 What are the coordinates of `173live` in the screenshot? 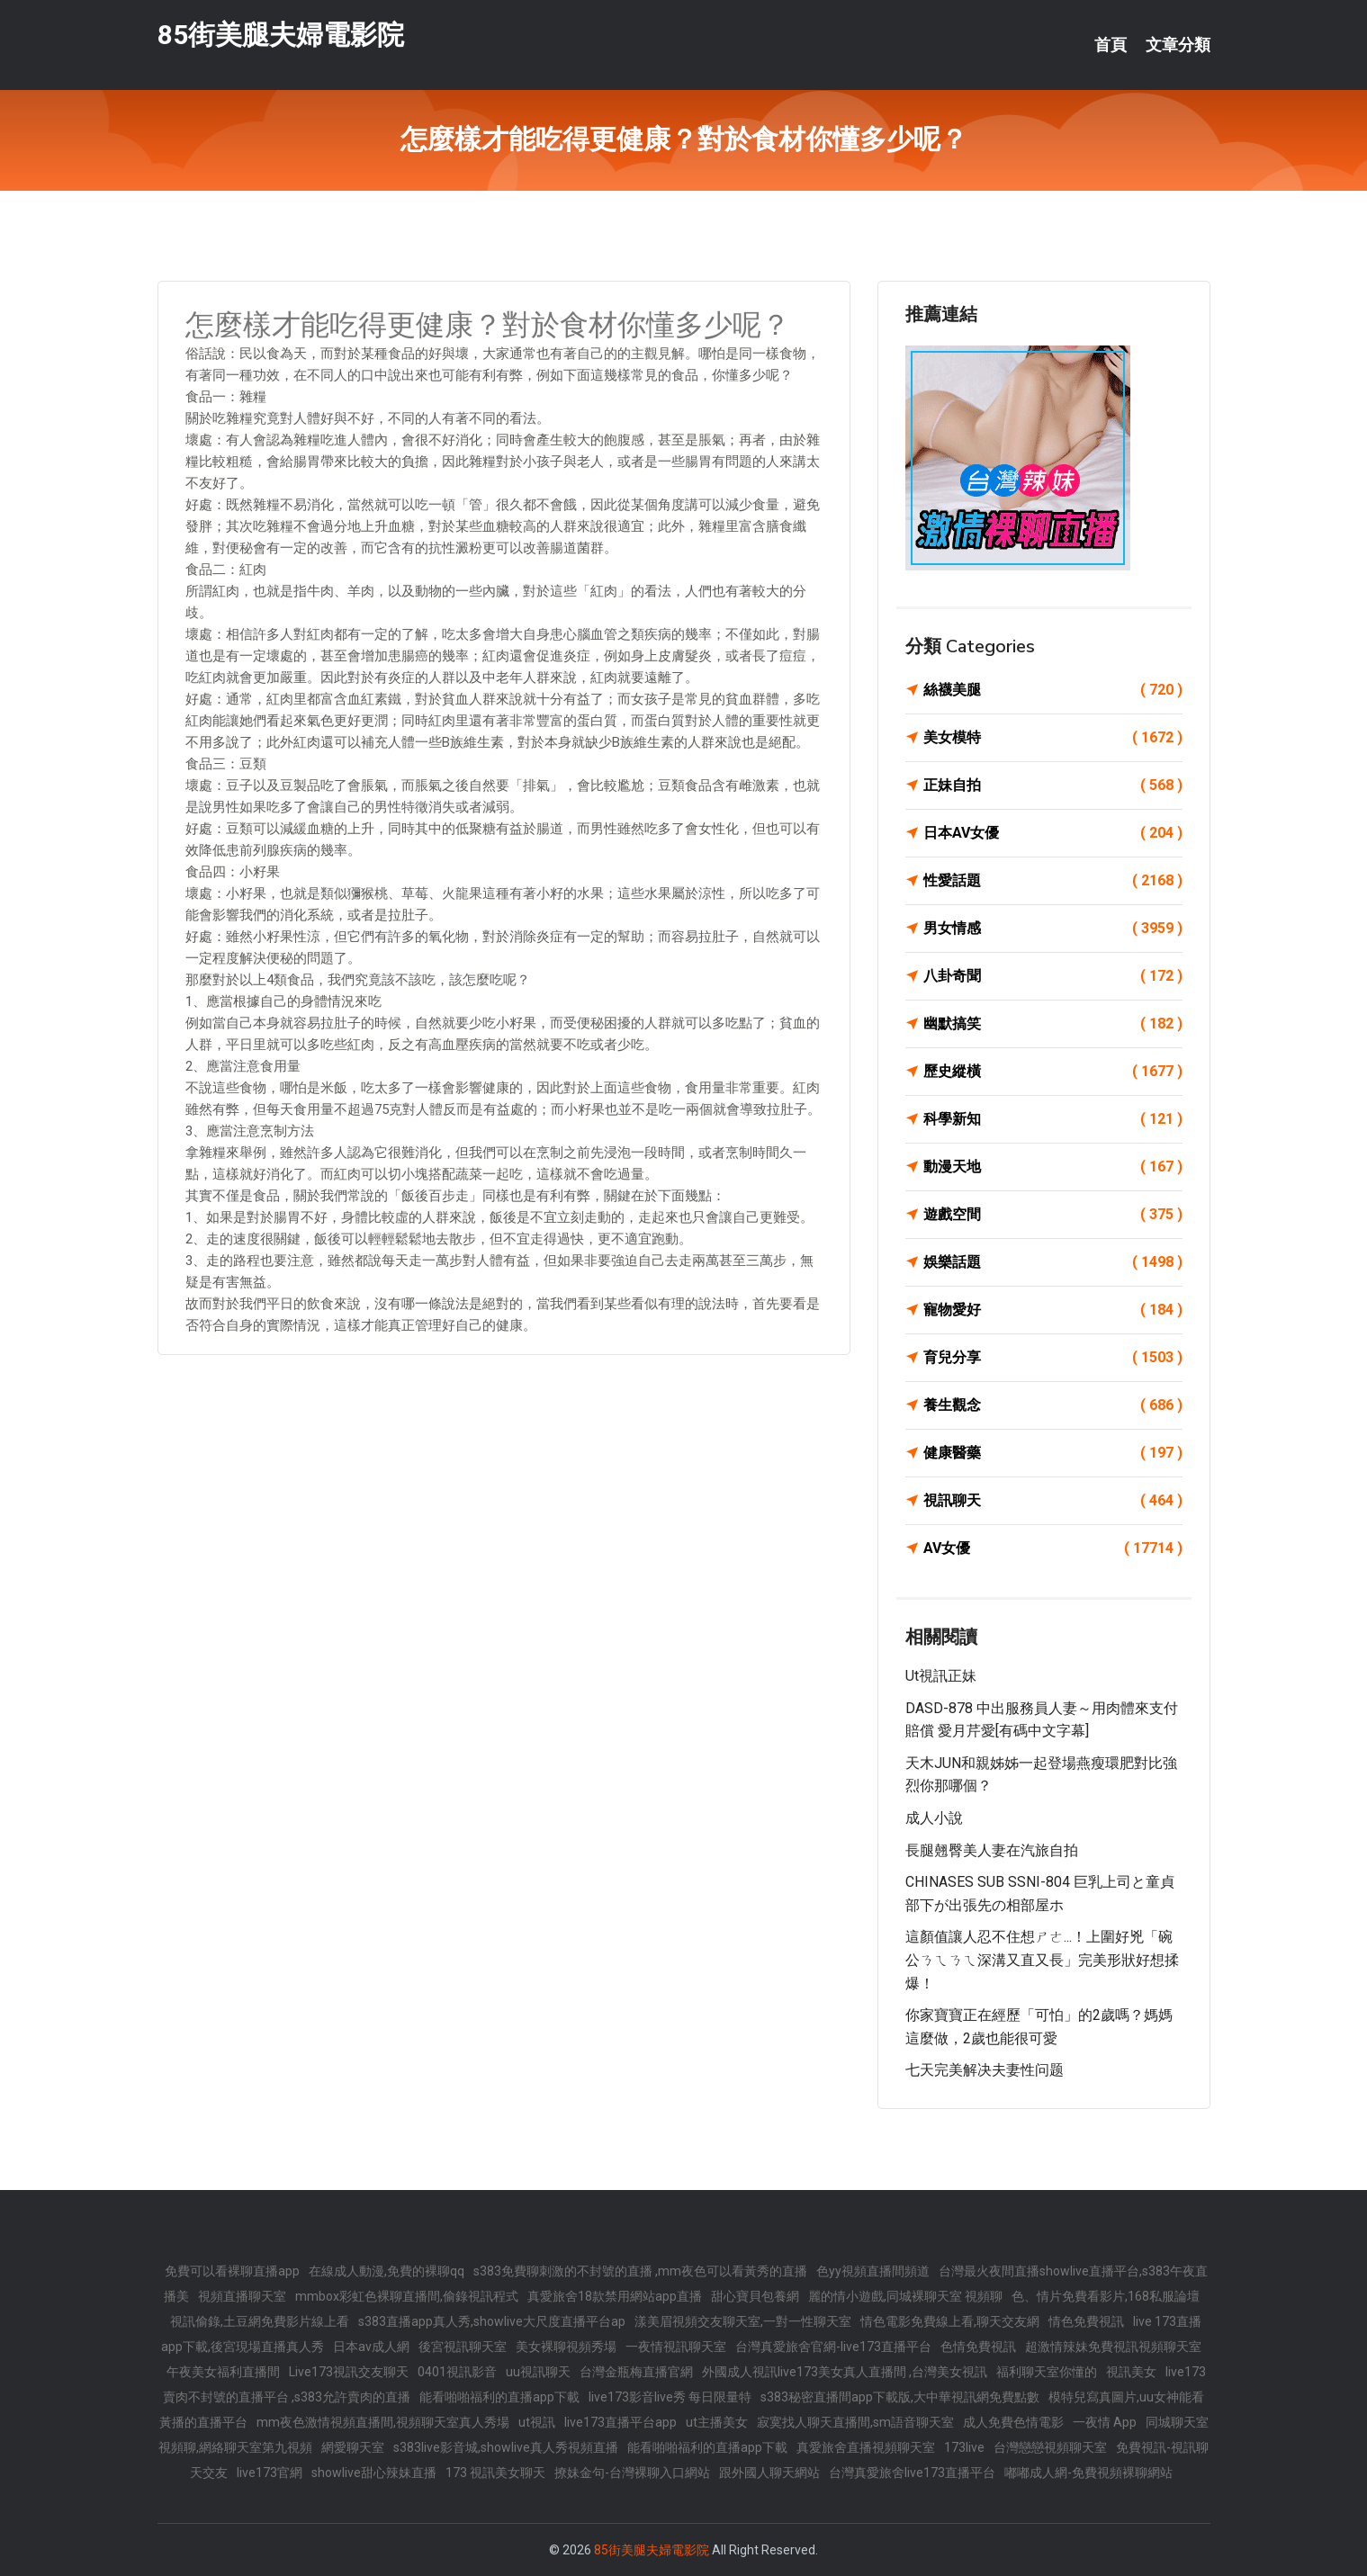 It's located at (964, 2447).